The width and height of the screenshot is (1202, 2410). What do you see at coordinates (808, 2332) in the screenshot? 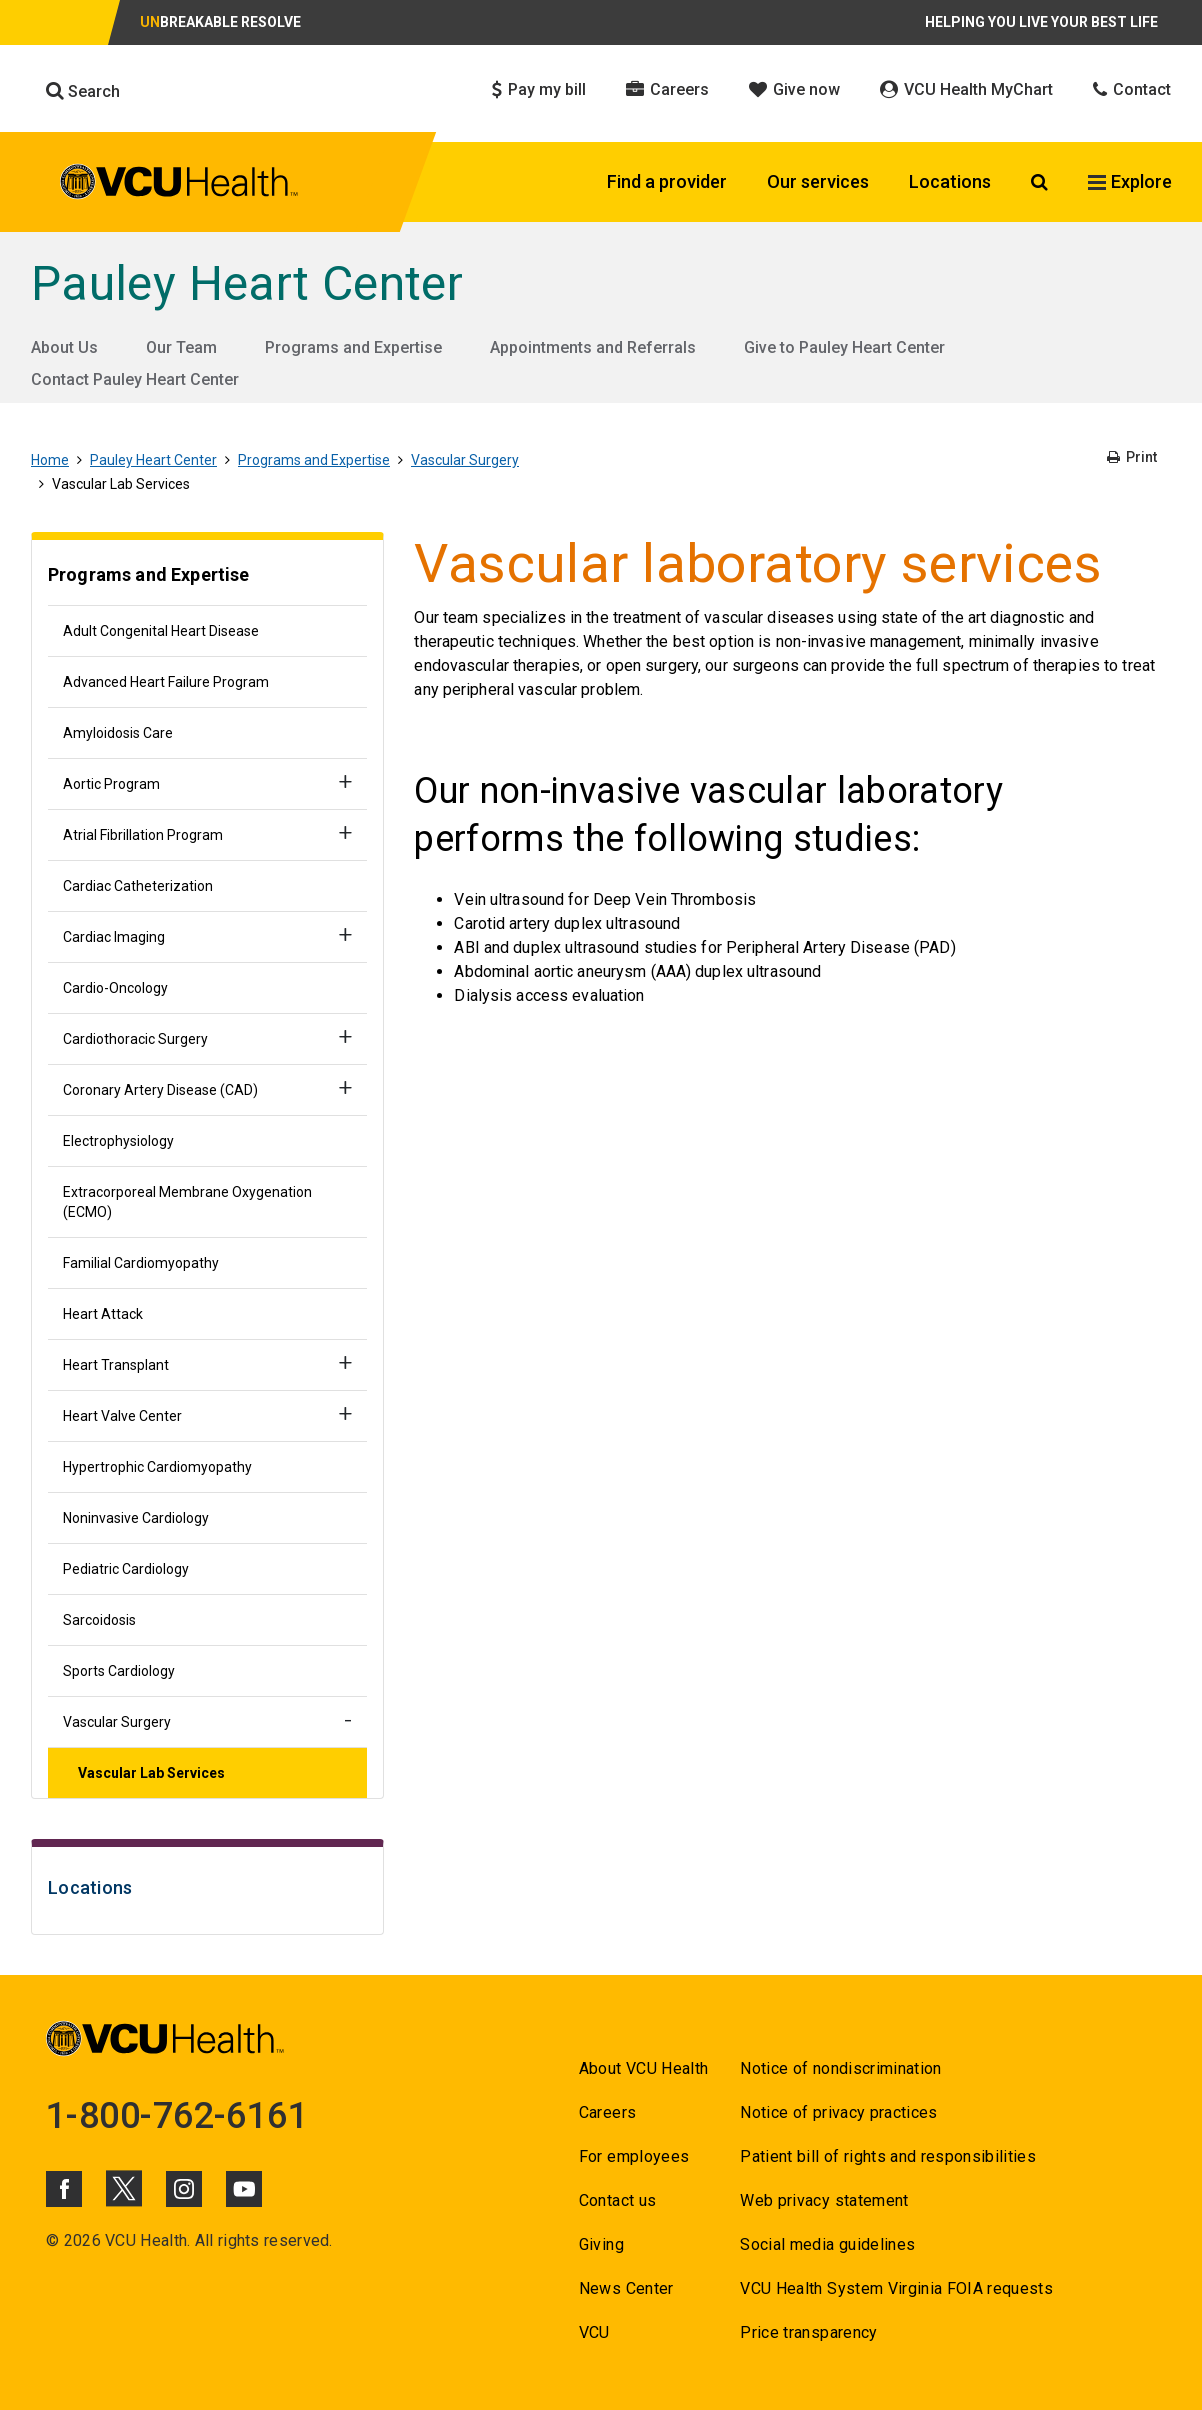
I see `Price transparency [Go to Price transparency]` at bounding box center [808, 2332].